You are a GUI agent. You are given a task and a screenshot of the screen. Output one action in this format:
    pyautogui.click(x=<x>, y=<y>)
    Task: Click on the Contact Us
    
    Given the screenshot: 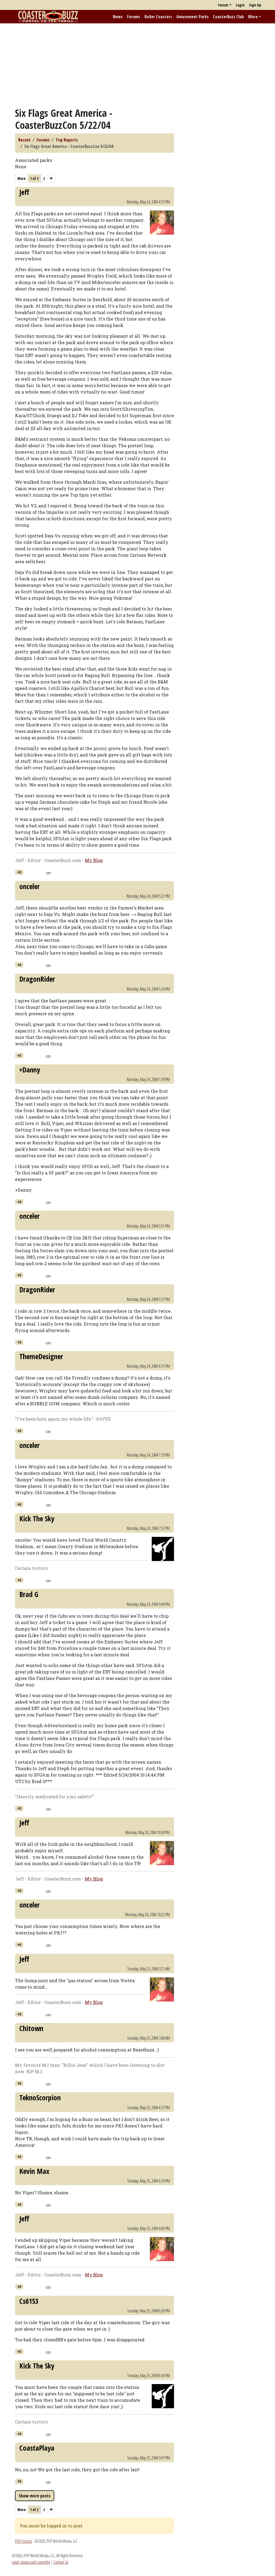 What is the action you would take?
    pyautogui.click(x=60, y=2562)
    